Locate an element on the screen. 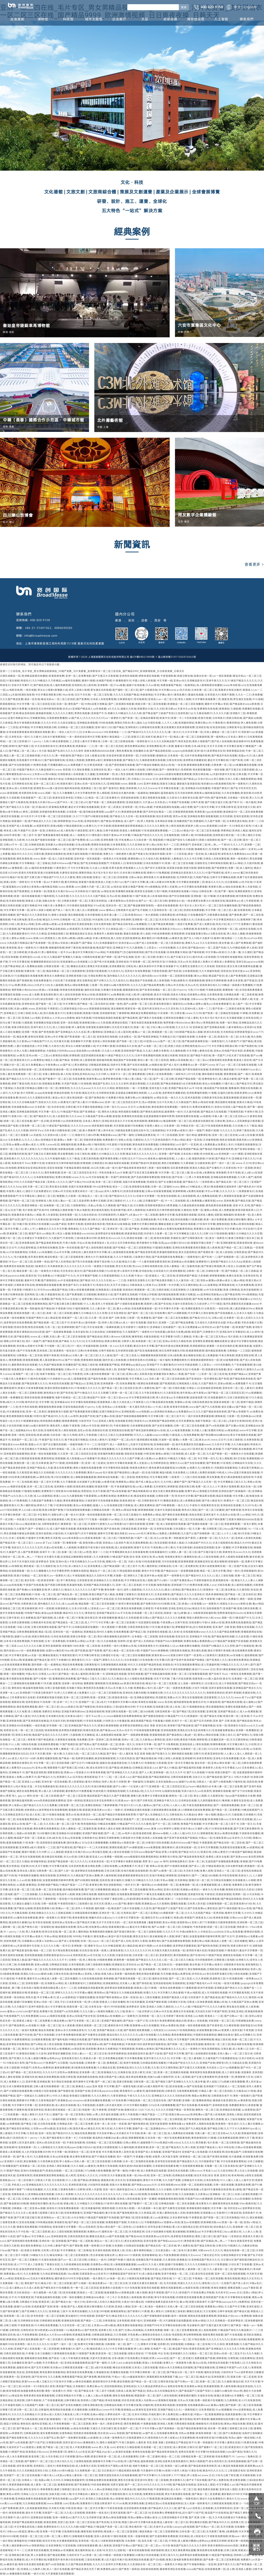  一区二区三区精彩视频 is located at coordinates (30, 1392).